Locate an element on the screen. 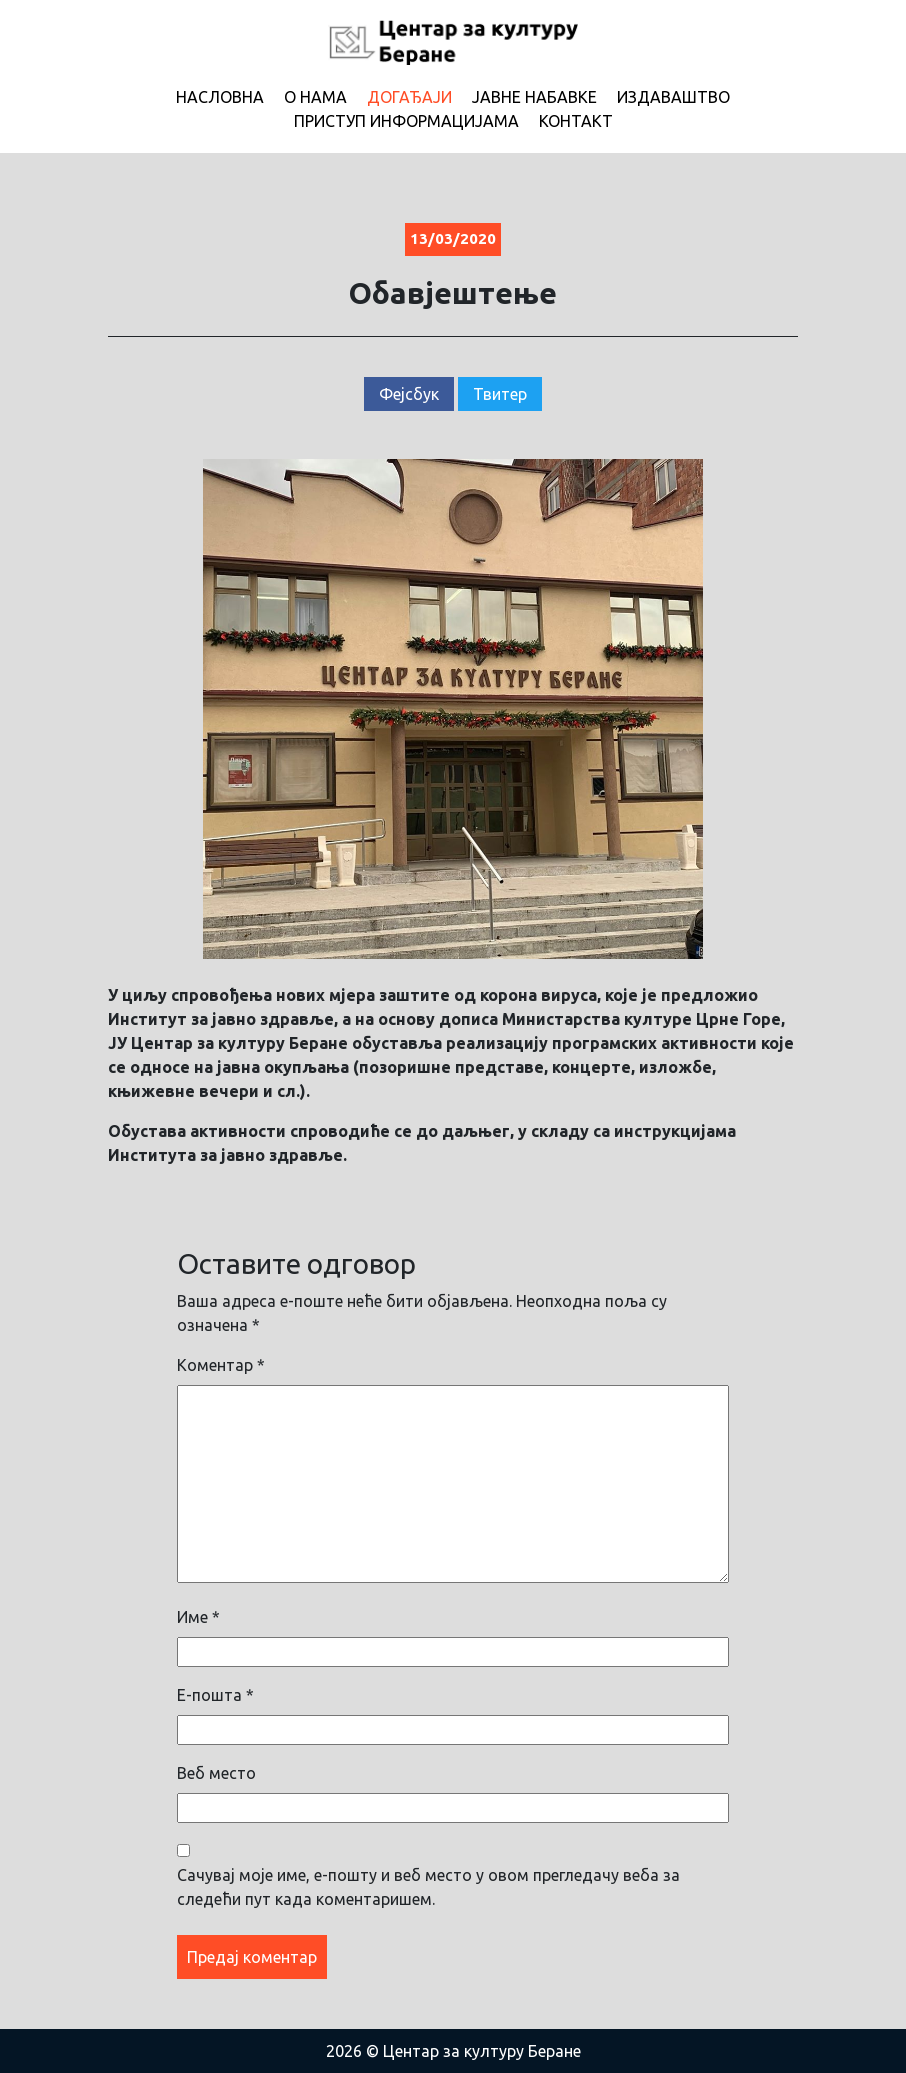  Твитер is located at coordinates (500, 394).